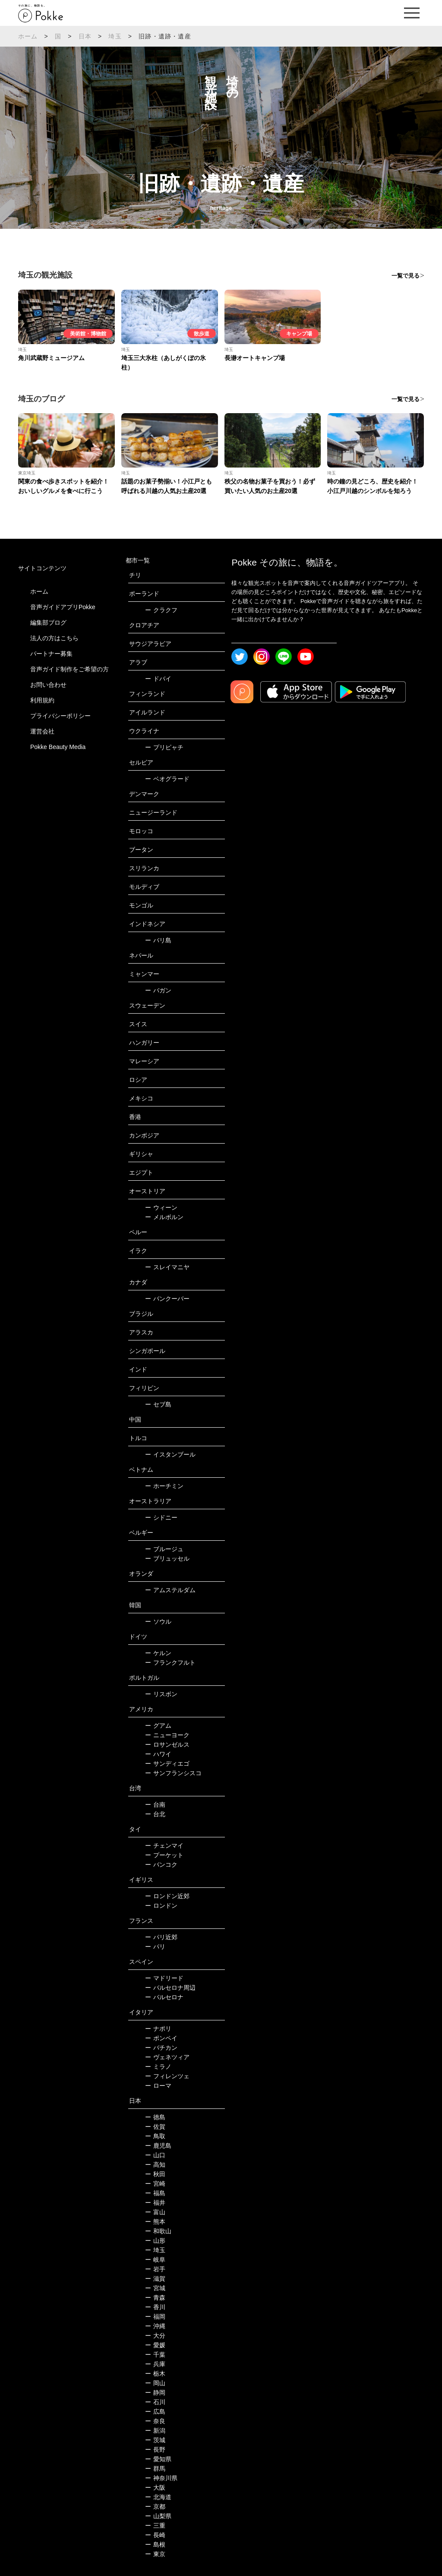 Image resolution: width=442 pixels, height=2576 pixels. I want to click on ホーム, so click(28, 36).